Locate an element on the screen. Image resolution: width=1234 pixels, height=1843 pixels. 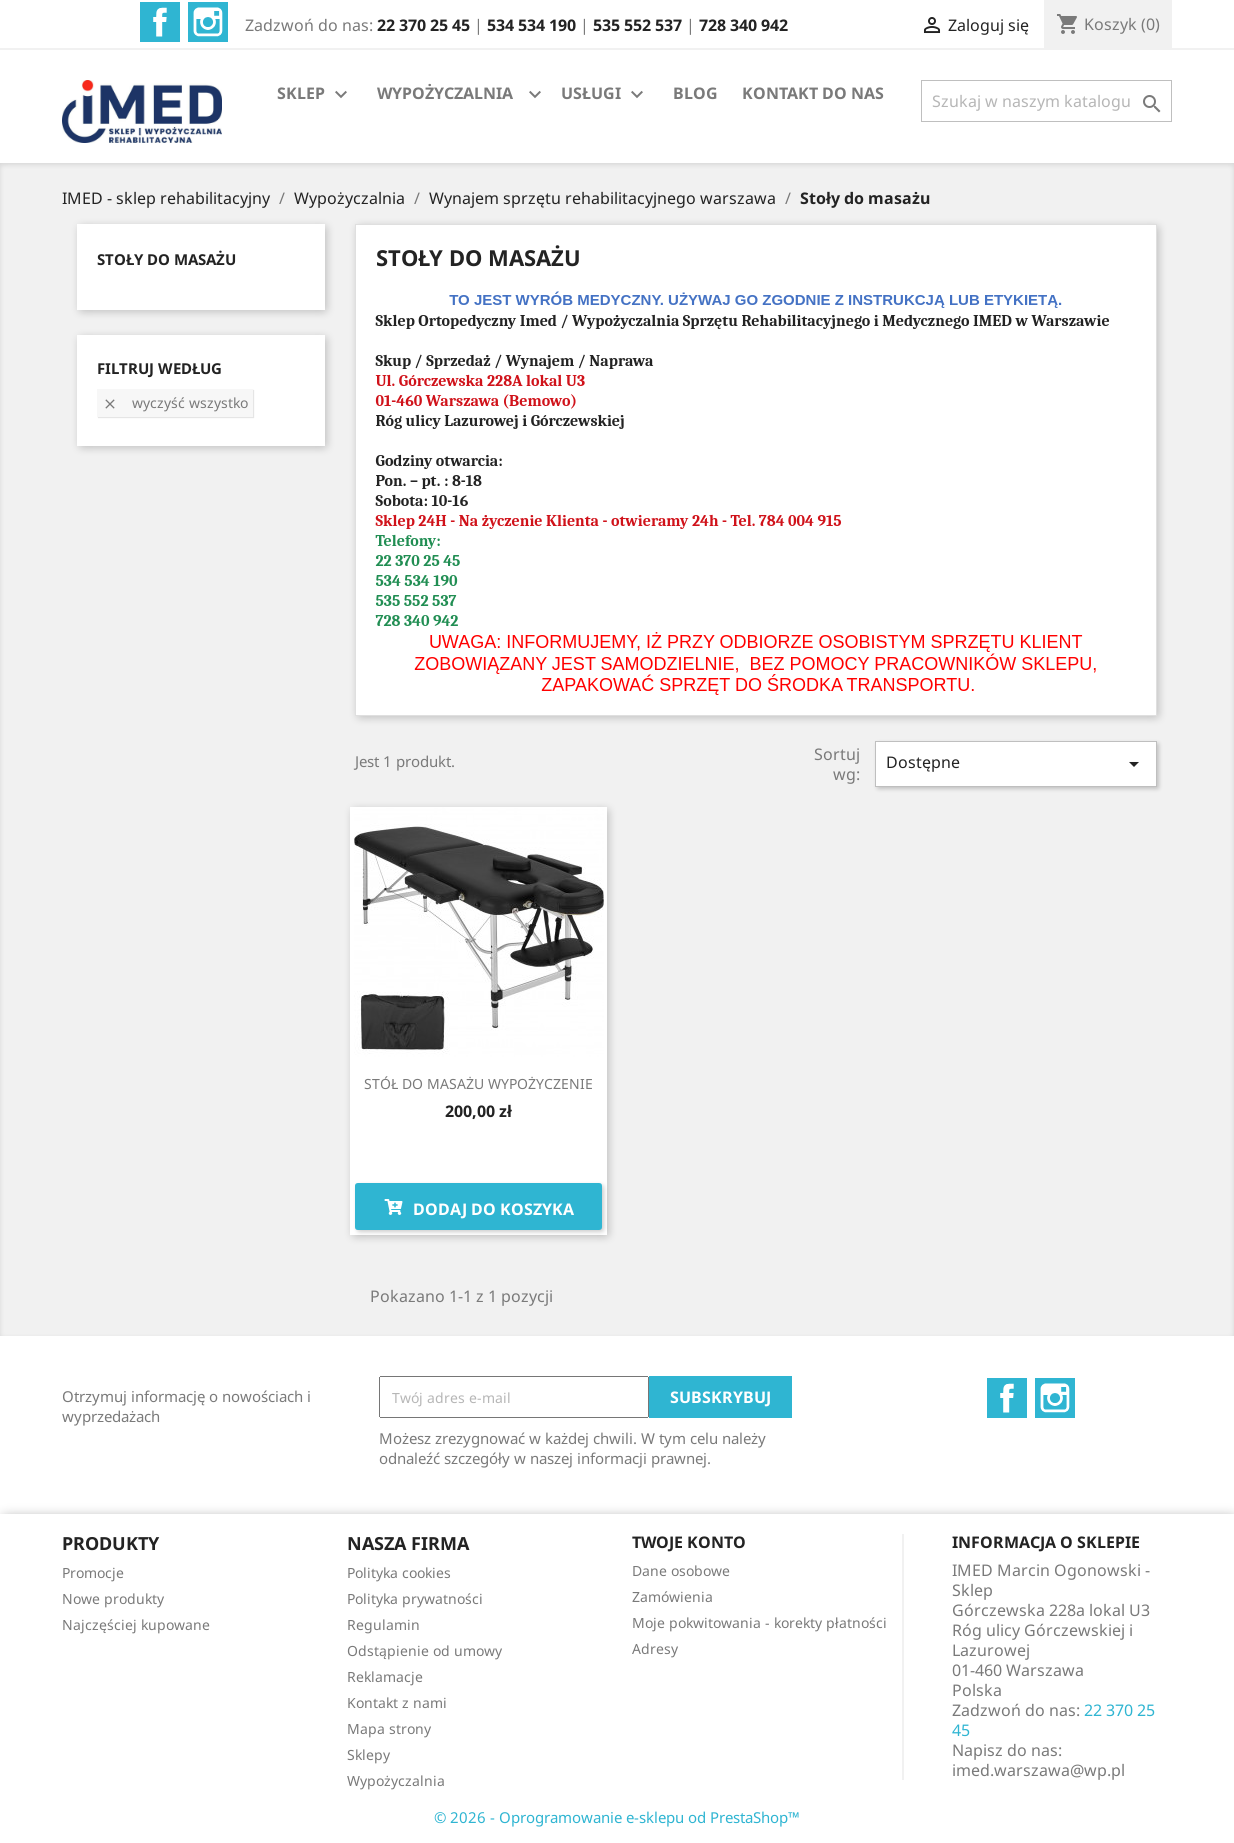
Kontakt z nami is located at coordinates (397, 1702).